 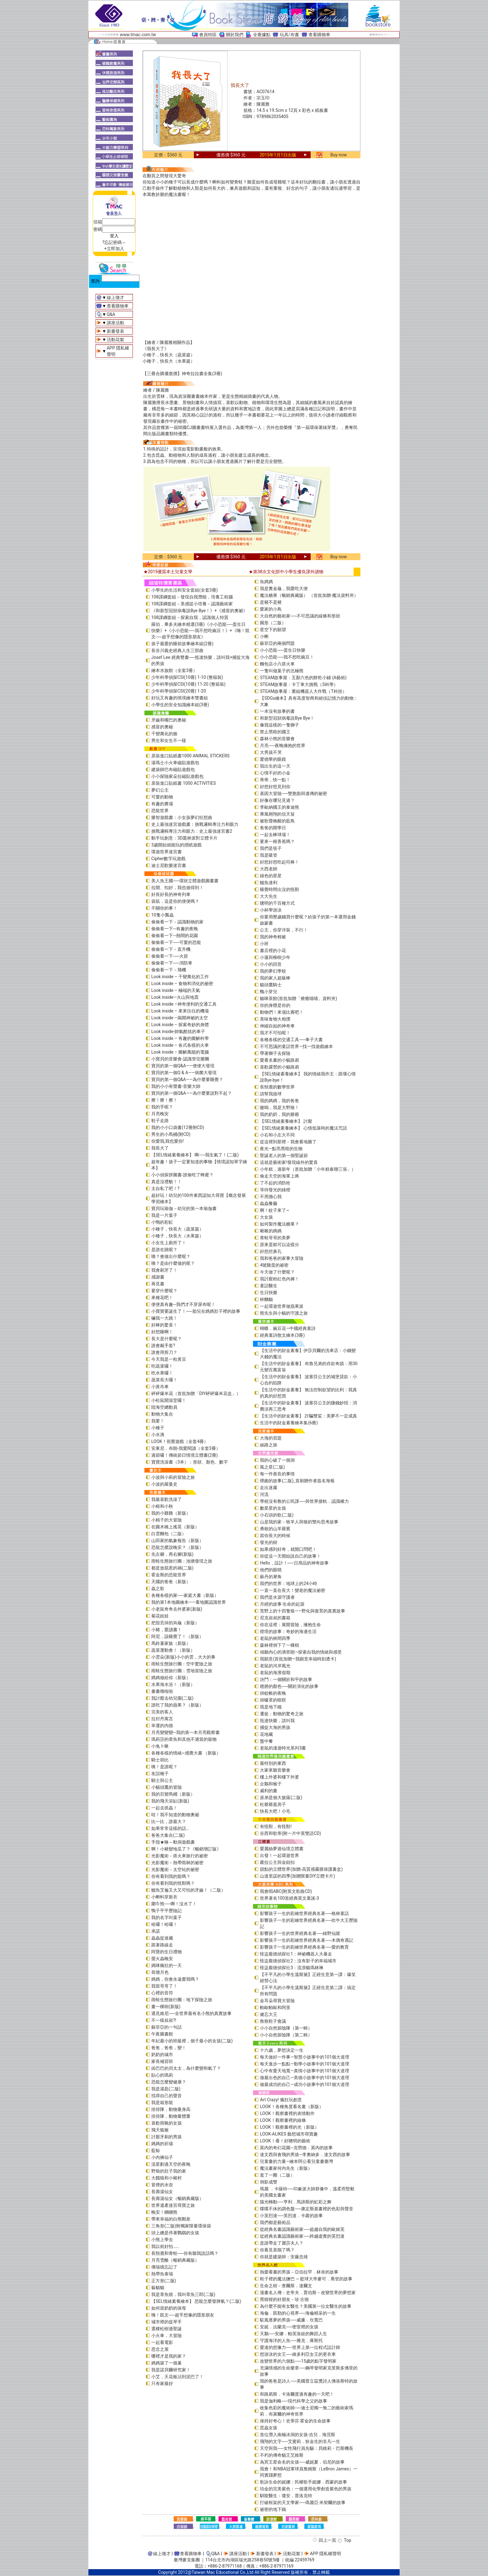 What do you see at coordinates (277, 841) in the screenshot?
I see `要來一根香蕉嗎？` at bounding box center [277, 841].